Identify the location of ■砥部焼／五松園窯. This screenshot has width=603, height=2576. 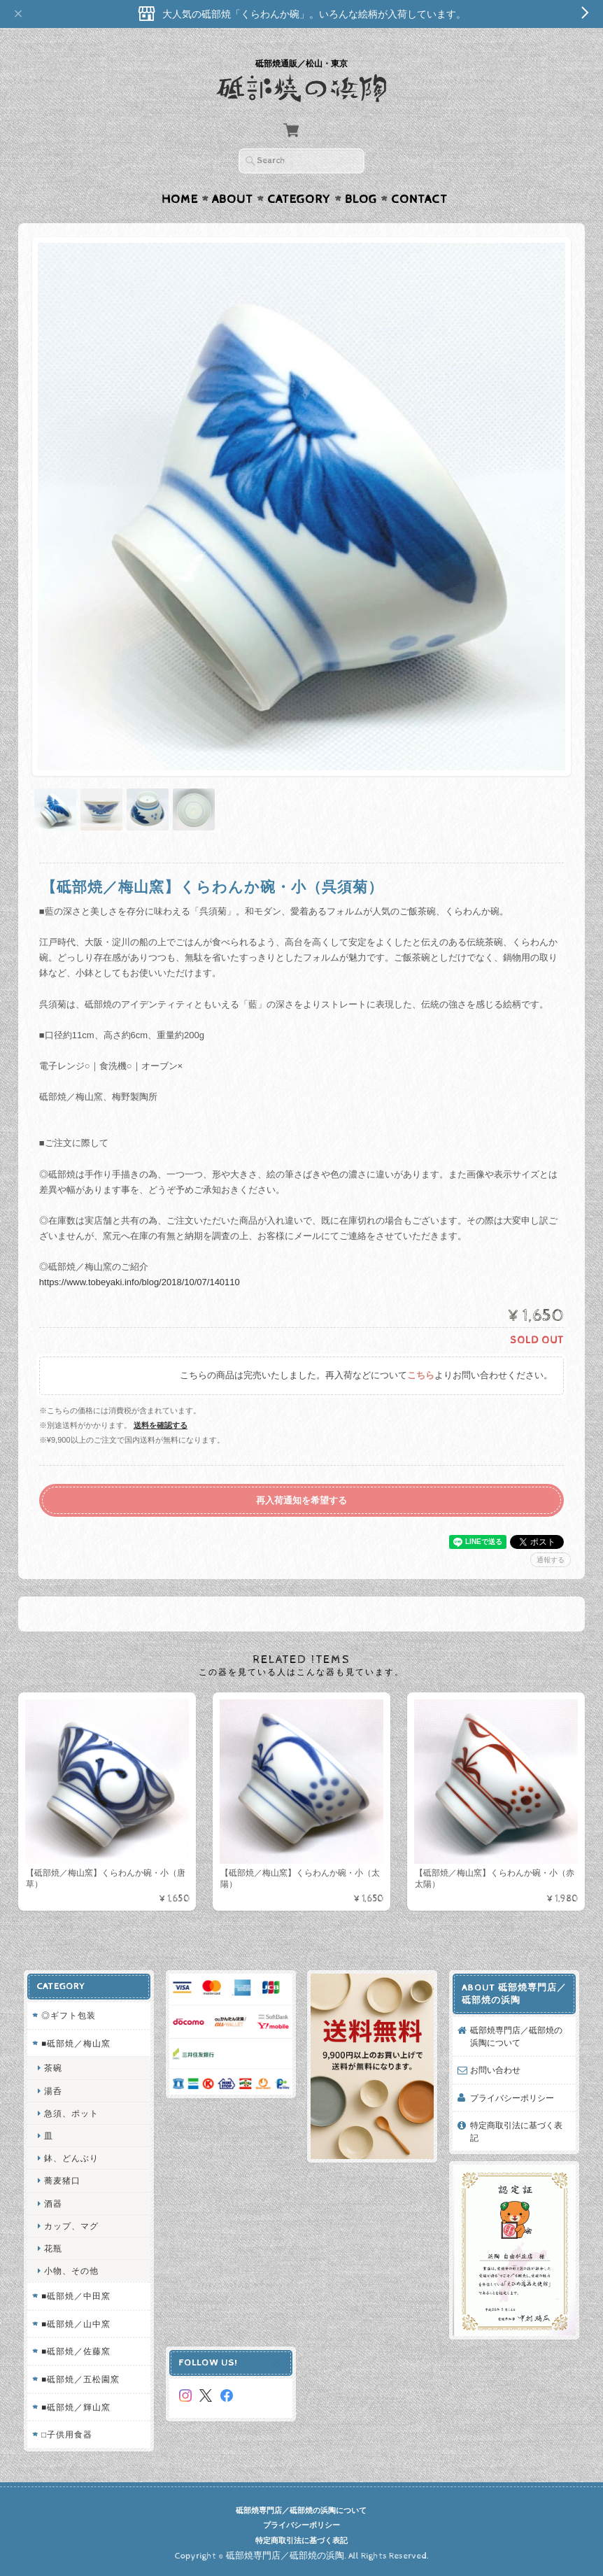
(80, 2379).